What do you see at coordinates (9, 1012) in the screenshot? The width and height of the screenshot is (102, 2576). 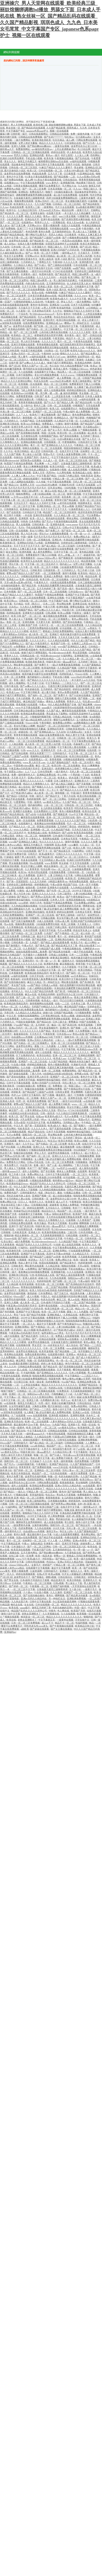 I see `另类日韩` at bounding box center [9, 1012].